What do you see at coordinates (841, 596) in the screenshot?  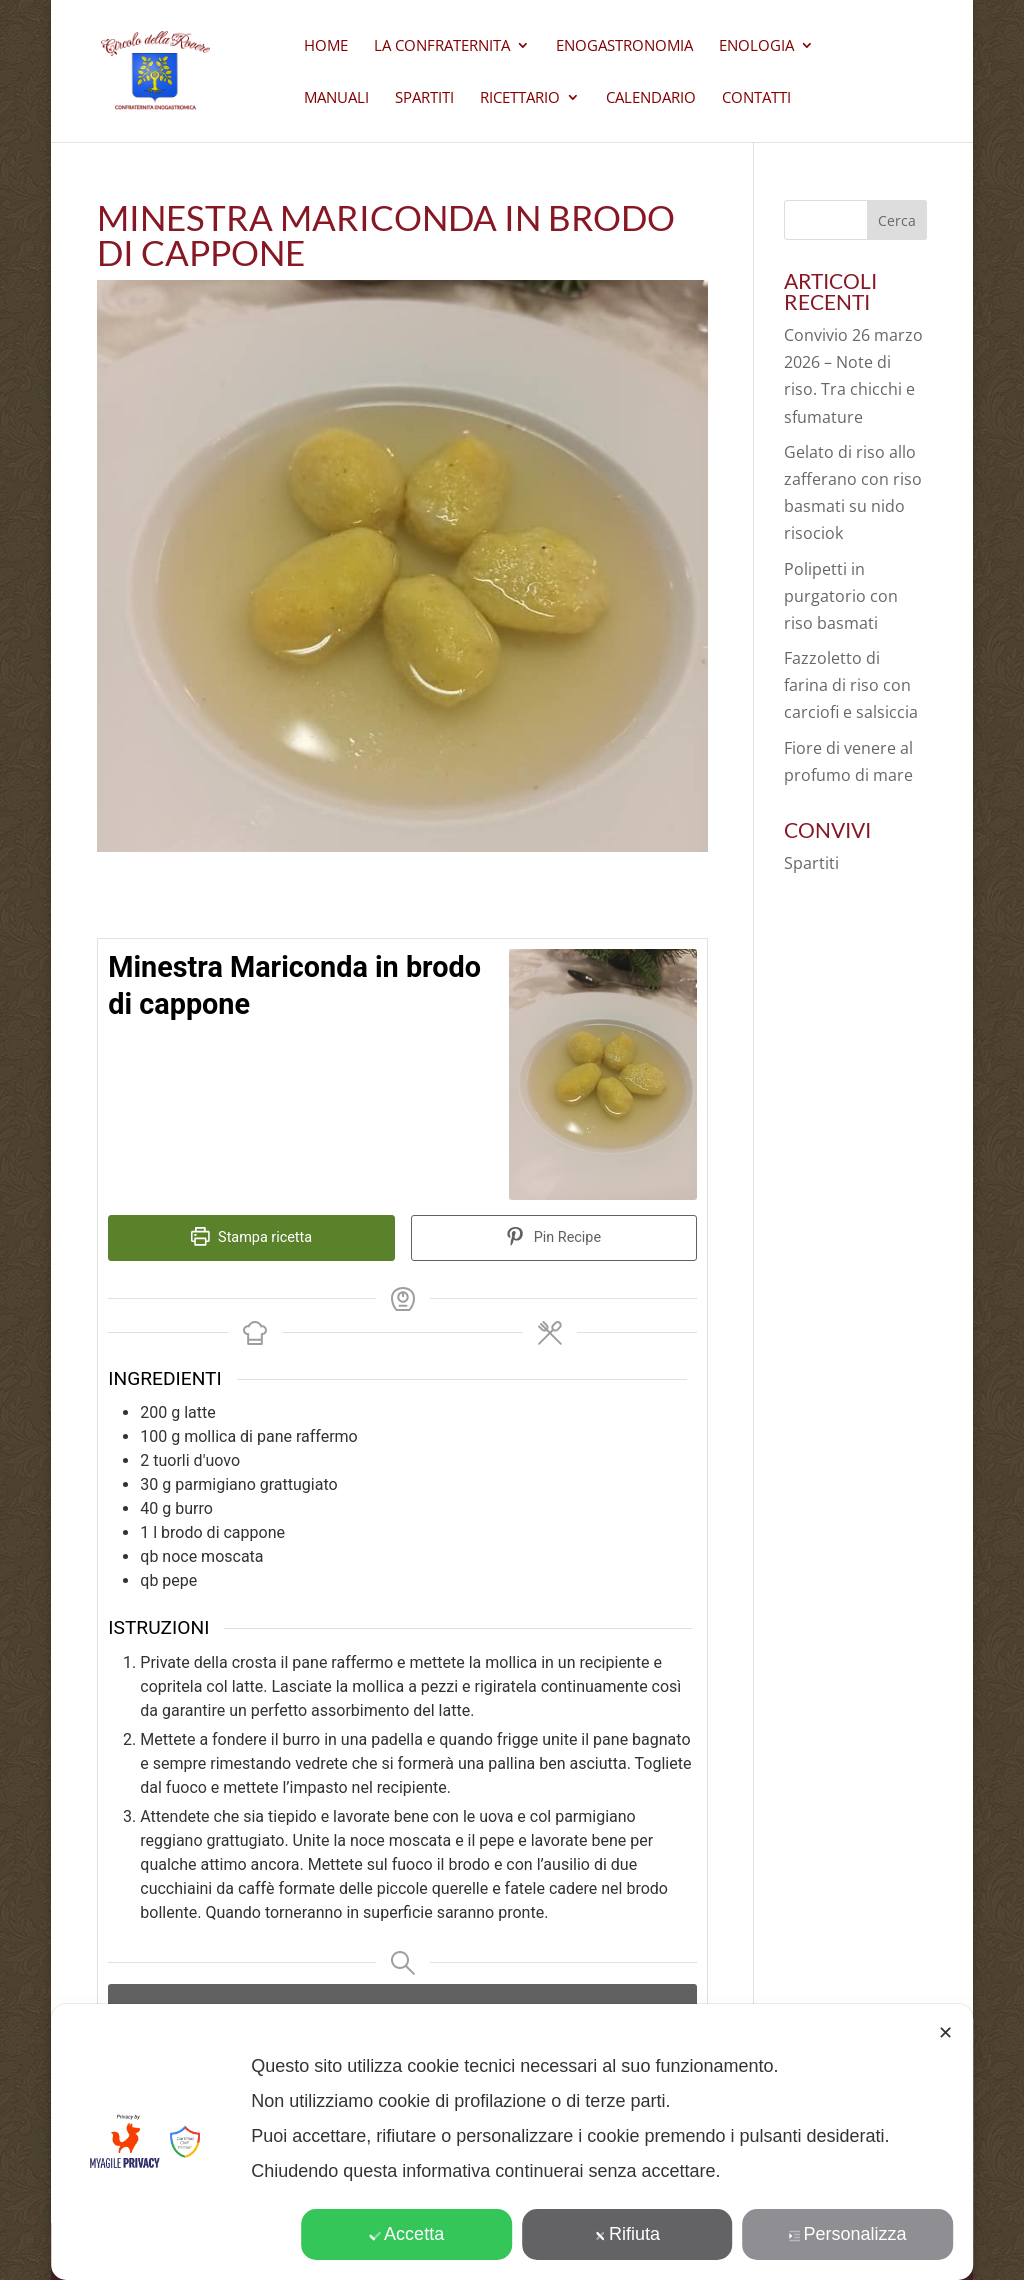 I see `Polipetti in purgatorio con riso basmati` at bounding box center [841, 596].